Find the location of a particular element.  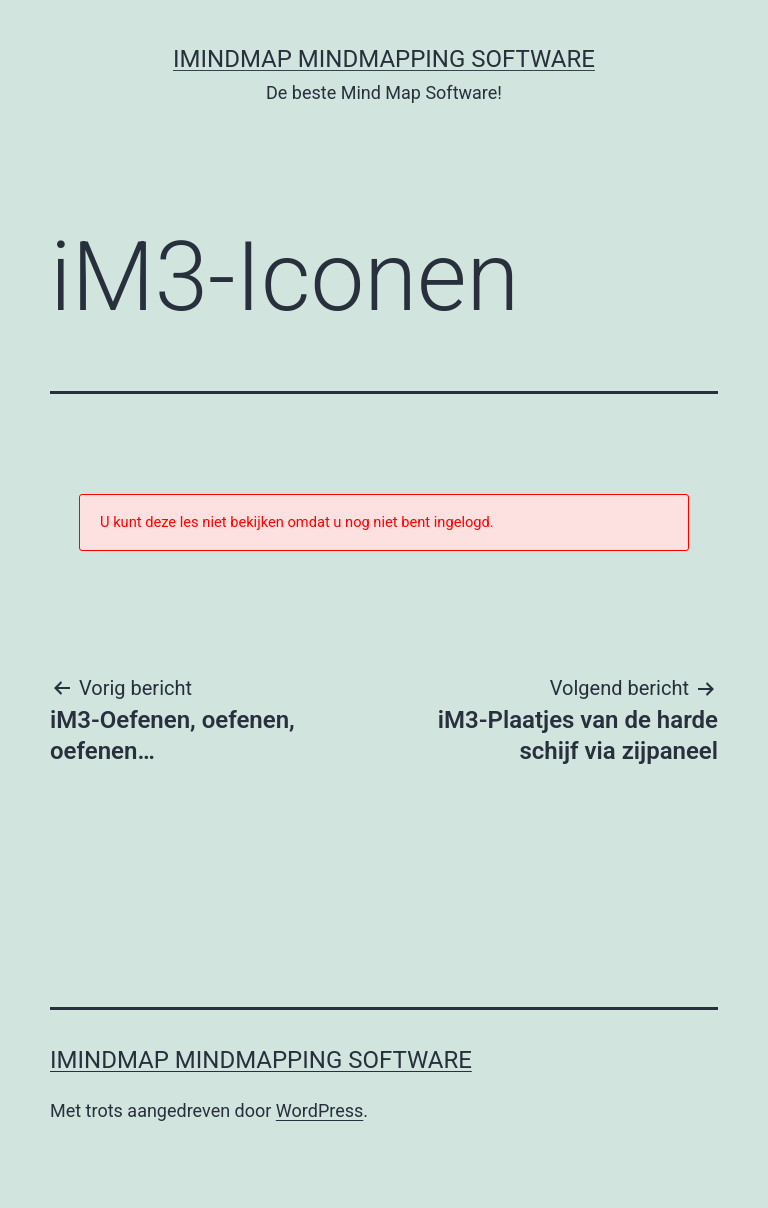

WordPress is located at coordinates (319, 1110).